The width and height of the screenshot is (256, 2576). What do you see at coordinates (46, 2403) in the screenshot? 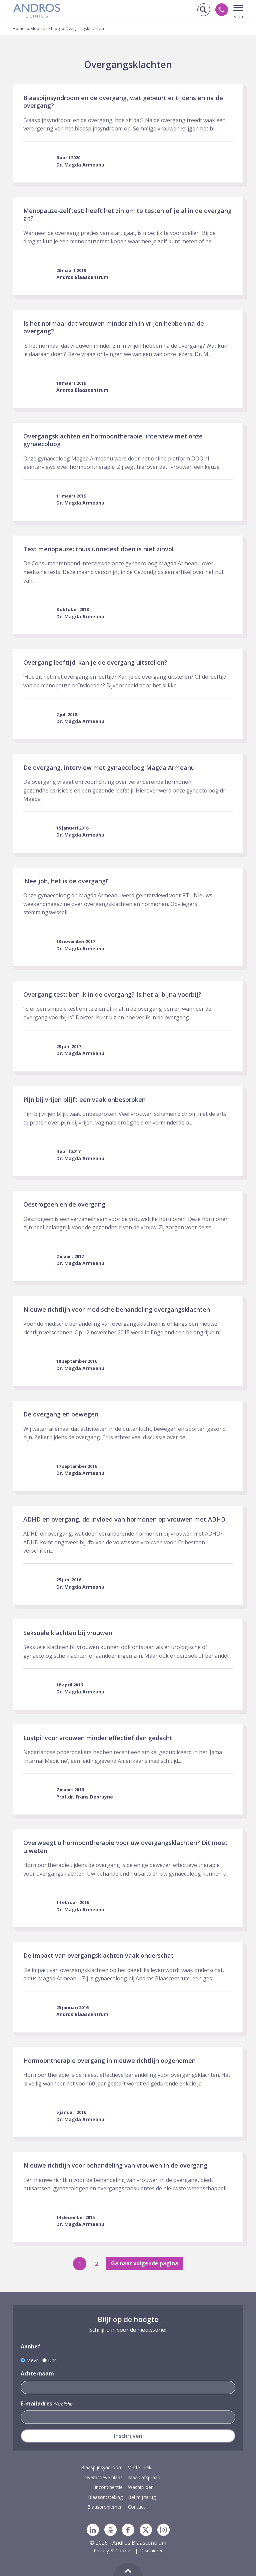
I see `E-mailadres` at bounding box center [46, 2403].